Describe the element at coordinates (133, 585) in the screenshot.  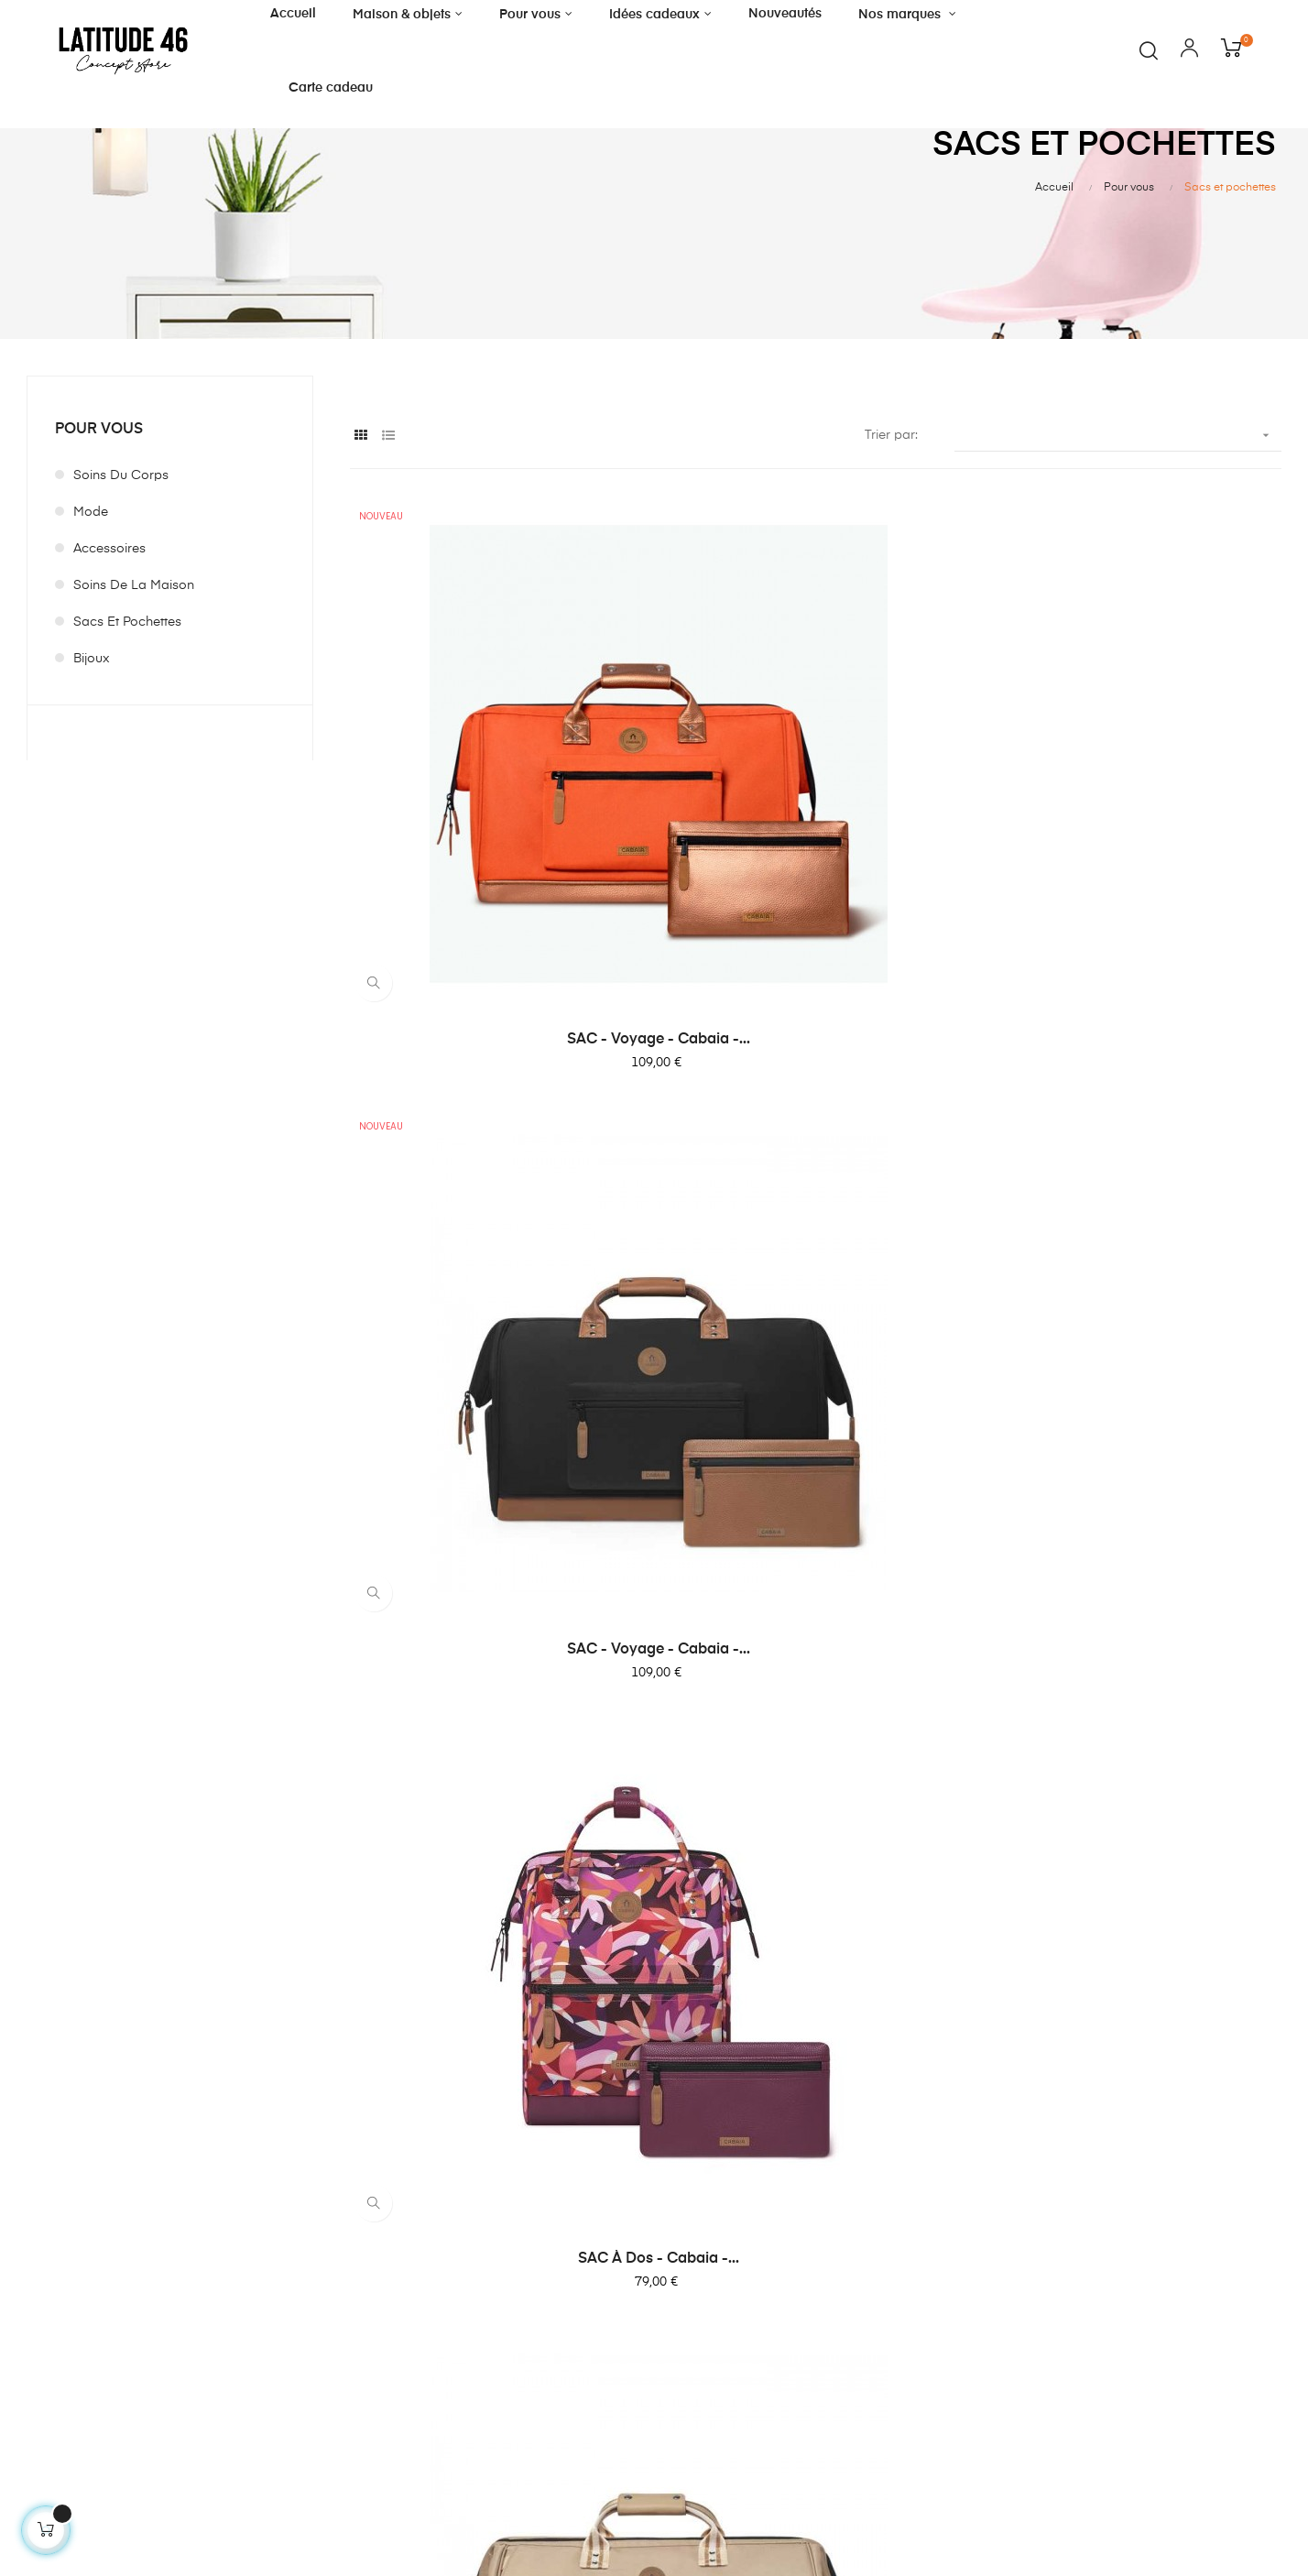
I see `Soins de la maison` at that location.